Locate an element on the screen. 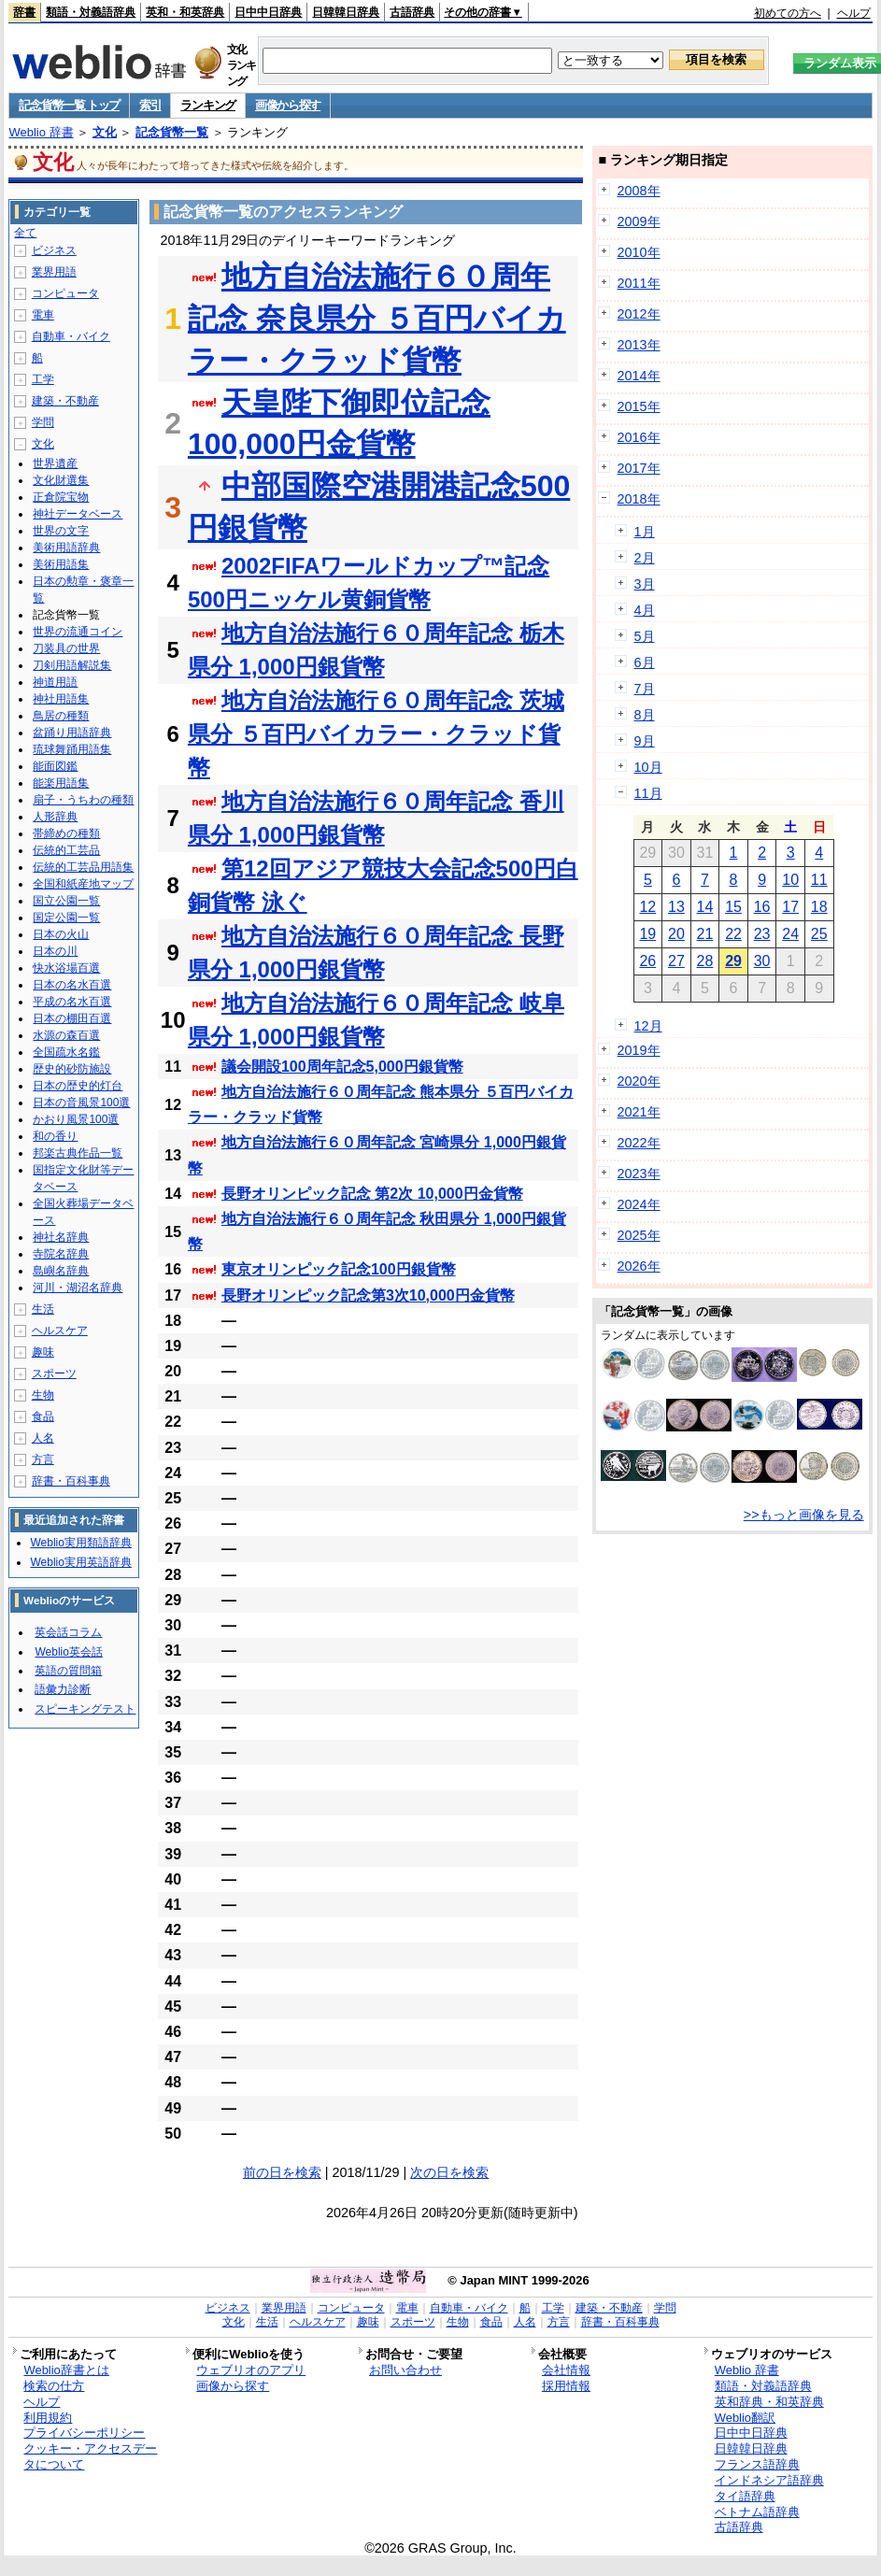  Weblio英会話 is located at coordinates (68, 1651).